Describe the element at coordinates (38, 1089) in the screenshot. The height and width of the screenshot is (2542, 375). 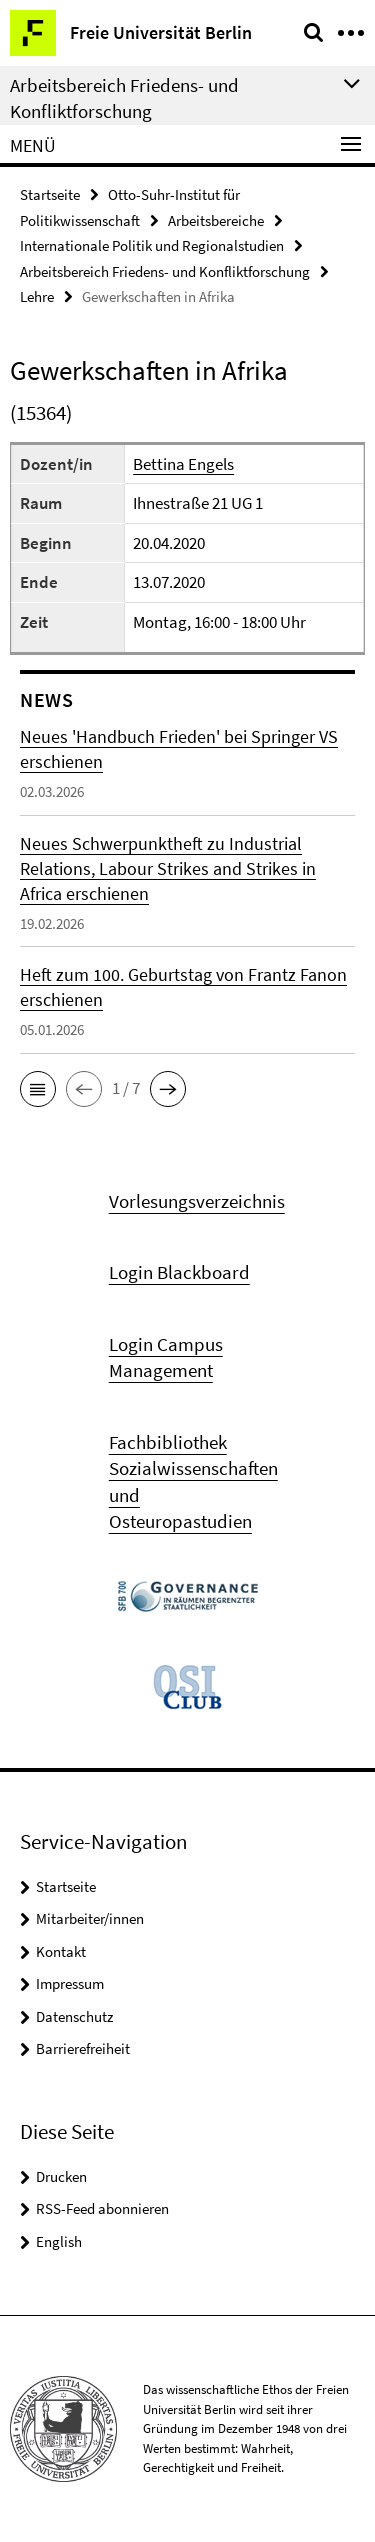
I see `[button]` at that location.